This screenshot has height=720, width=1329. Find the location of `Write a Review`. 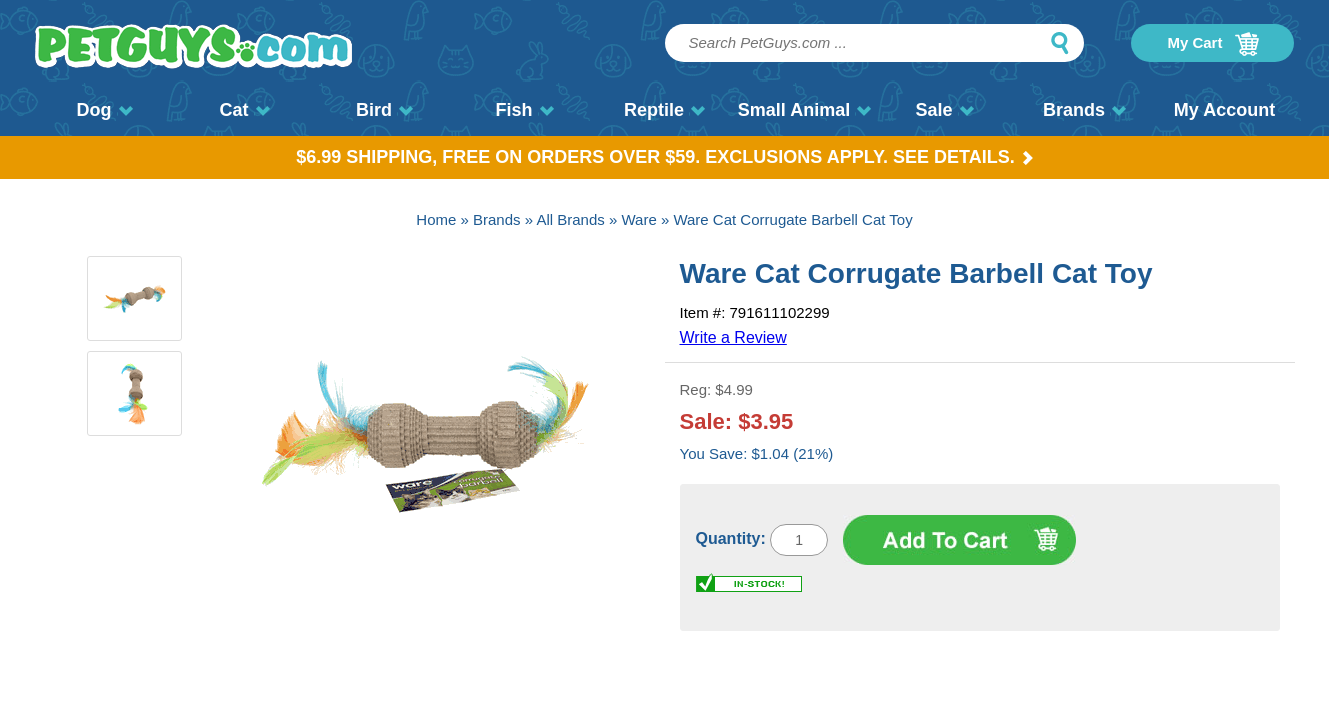

Write a Review is located at coordinates (733, 337).